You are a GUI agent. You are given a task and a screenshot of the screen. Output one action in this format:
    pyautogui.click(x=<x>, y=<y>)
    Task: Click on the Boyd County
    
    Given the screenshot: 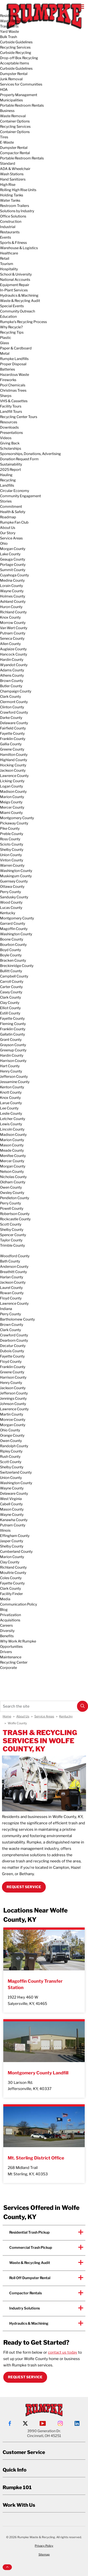 What is the action you would take?
    pyautogui.click(x=10, y=950)
    